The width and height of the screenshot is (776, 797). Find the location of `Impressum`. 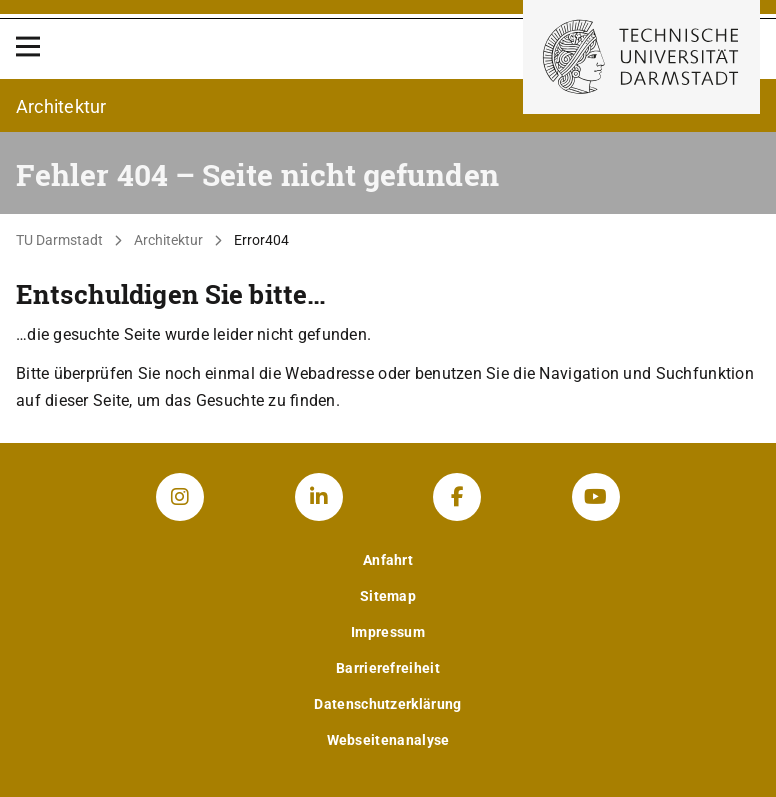

Impressum is located at coordinates (388, 632).